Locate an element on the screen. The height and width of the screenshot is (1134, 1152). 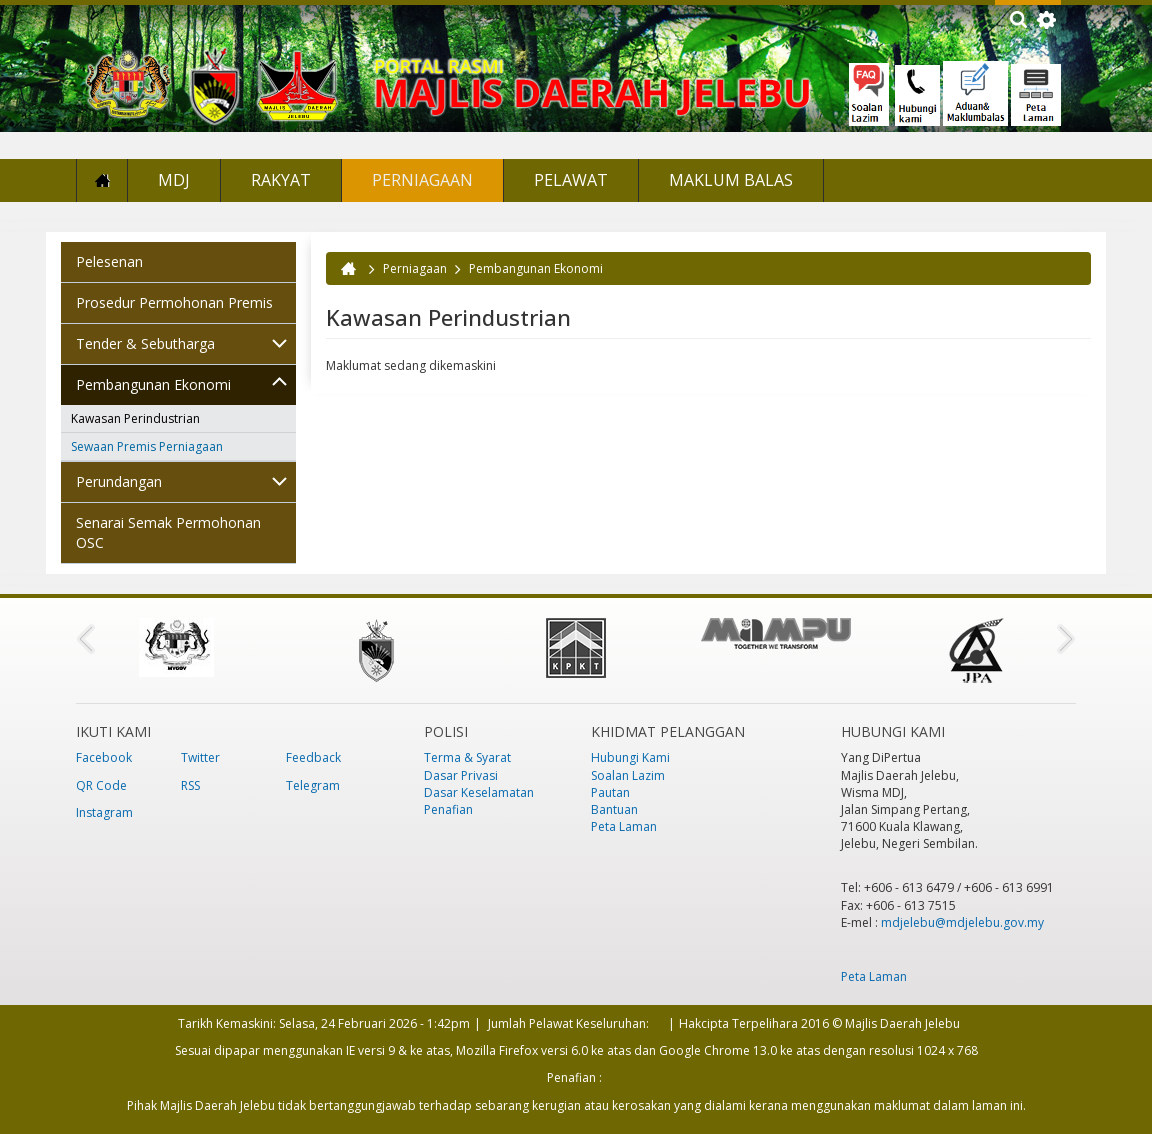
Laman Utama is located at coordinates (102, 180).